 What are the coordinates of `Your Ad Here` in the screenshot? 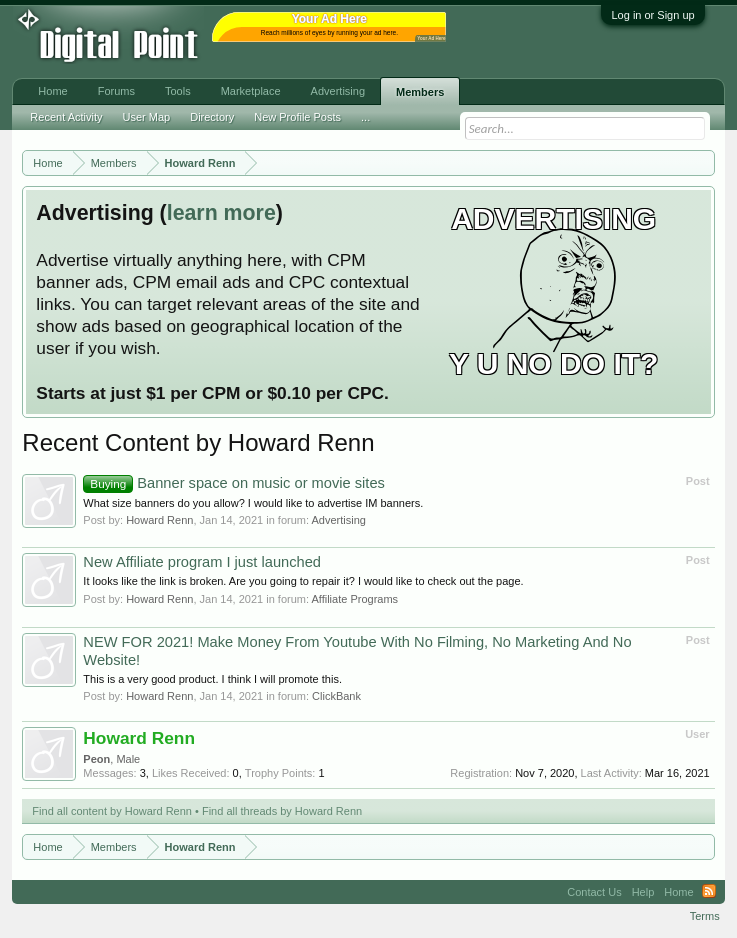 It's located at (431, 38).